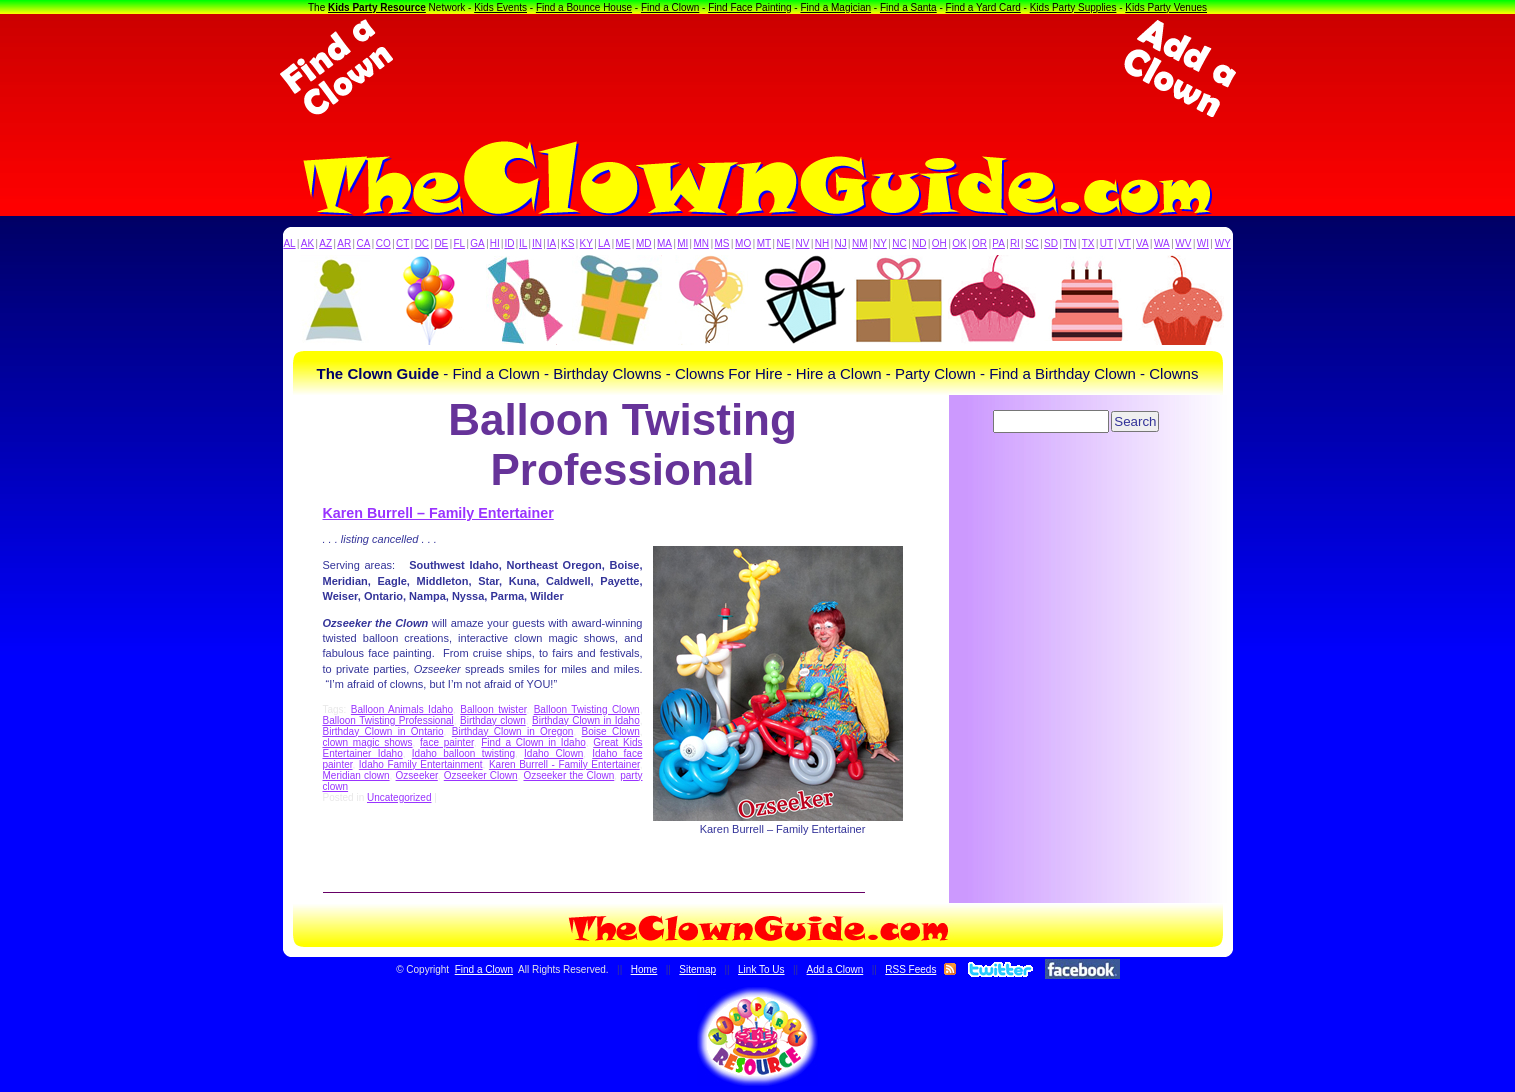 Image resolution: width=1515 pixels, height=1092 pixels. What do you see at coordinates (998, 243) in the screenshot?
I see `PA` at bounding box center [998, 243].